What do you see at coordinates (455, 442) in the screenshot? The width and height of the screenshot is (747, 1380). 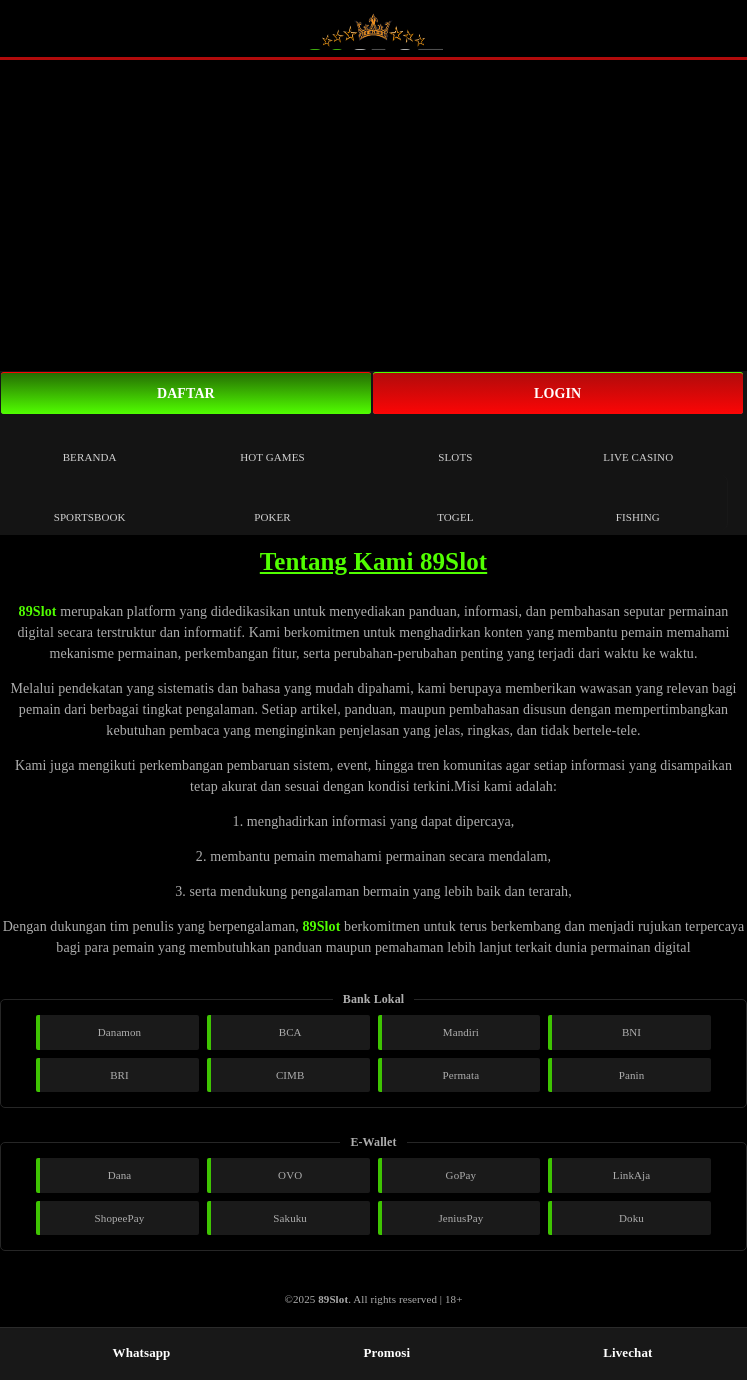 I see `Slots` at bounding box center [455, 442].